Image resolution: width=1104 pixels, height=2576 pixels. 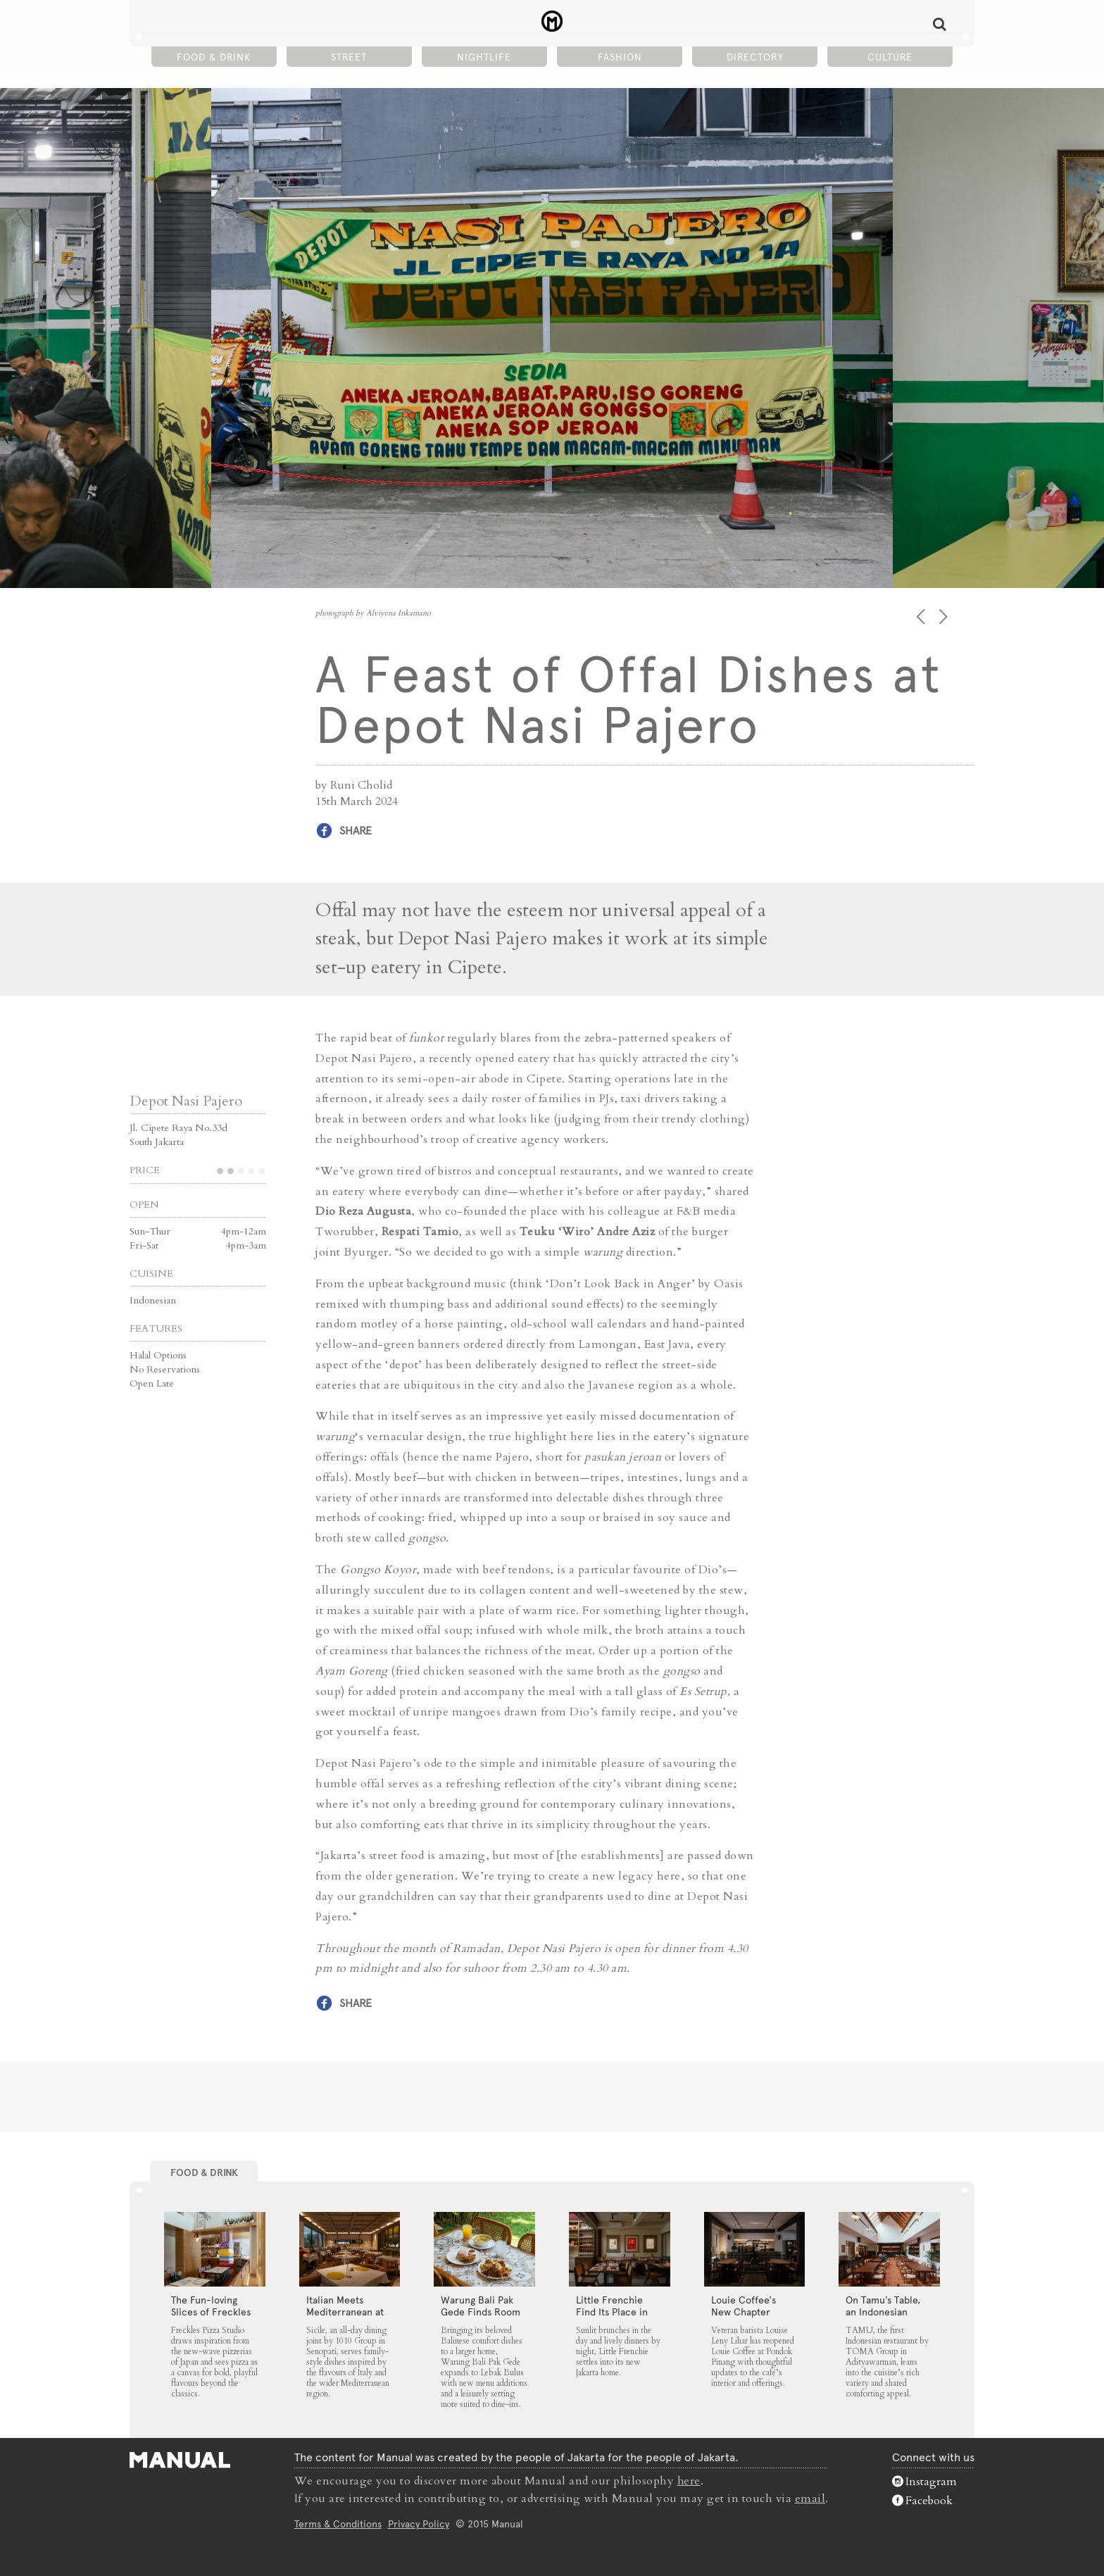 I want to click on Culture, so click(x=889, y=57).